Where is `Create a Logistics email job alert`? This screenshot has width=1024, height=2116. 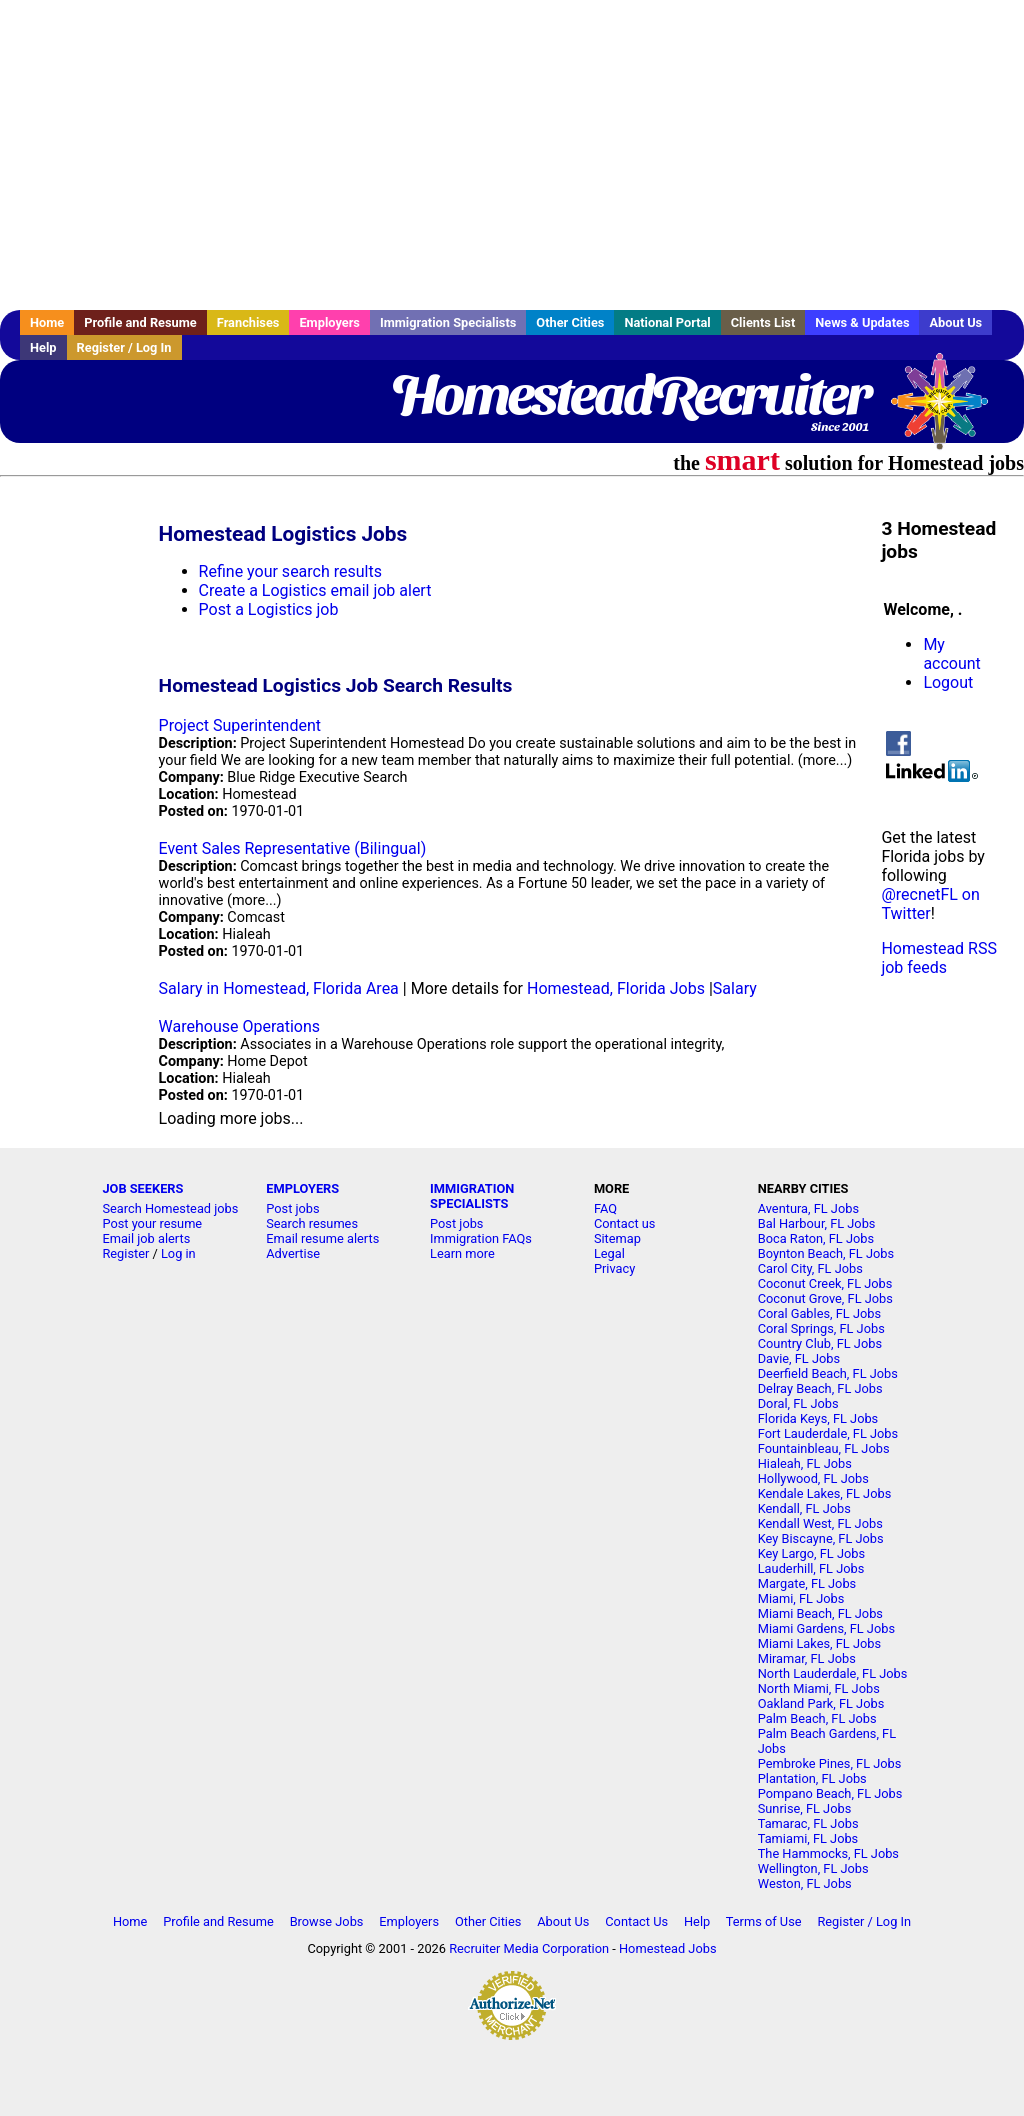 Create a Logistics email job alert is located at coordinates (315, 590).